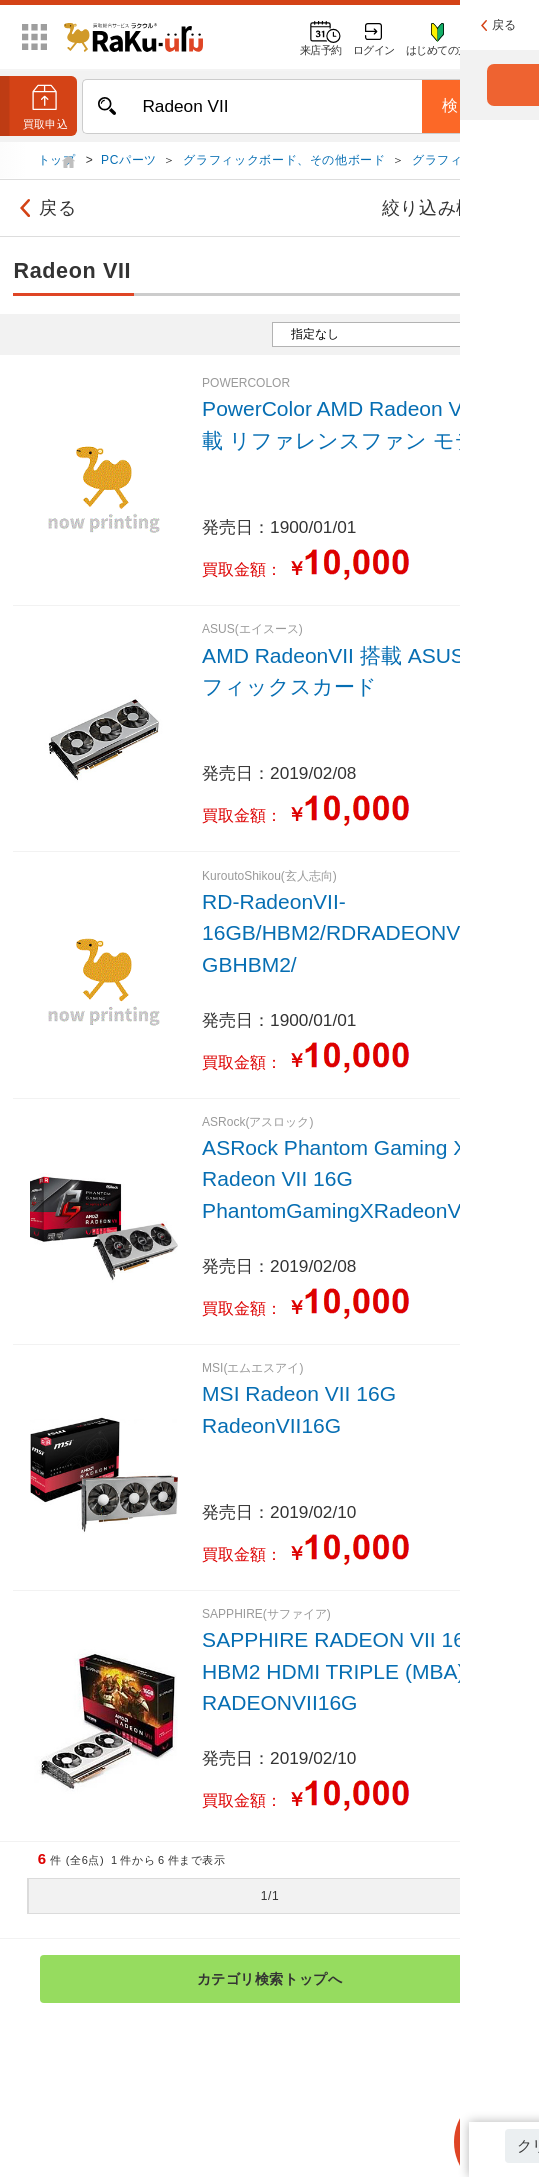 The width and height of the screenshot is (539, 2177). What do you see at coordinates (339, 1981) in the screenshot?
I see `カテゴリ検索トップへ` at bounding box center [339, 1981].